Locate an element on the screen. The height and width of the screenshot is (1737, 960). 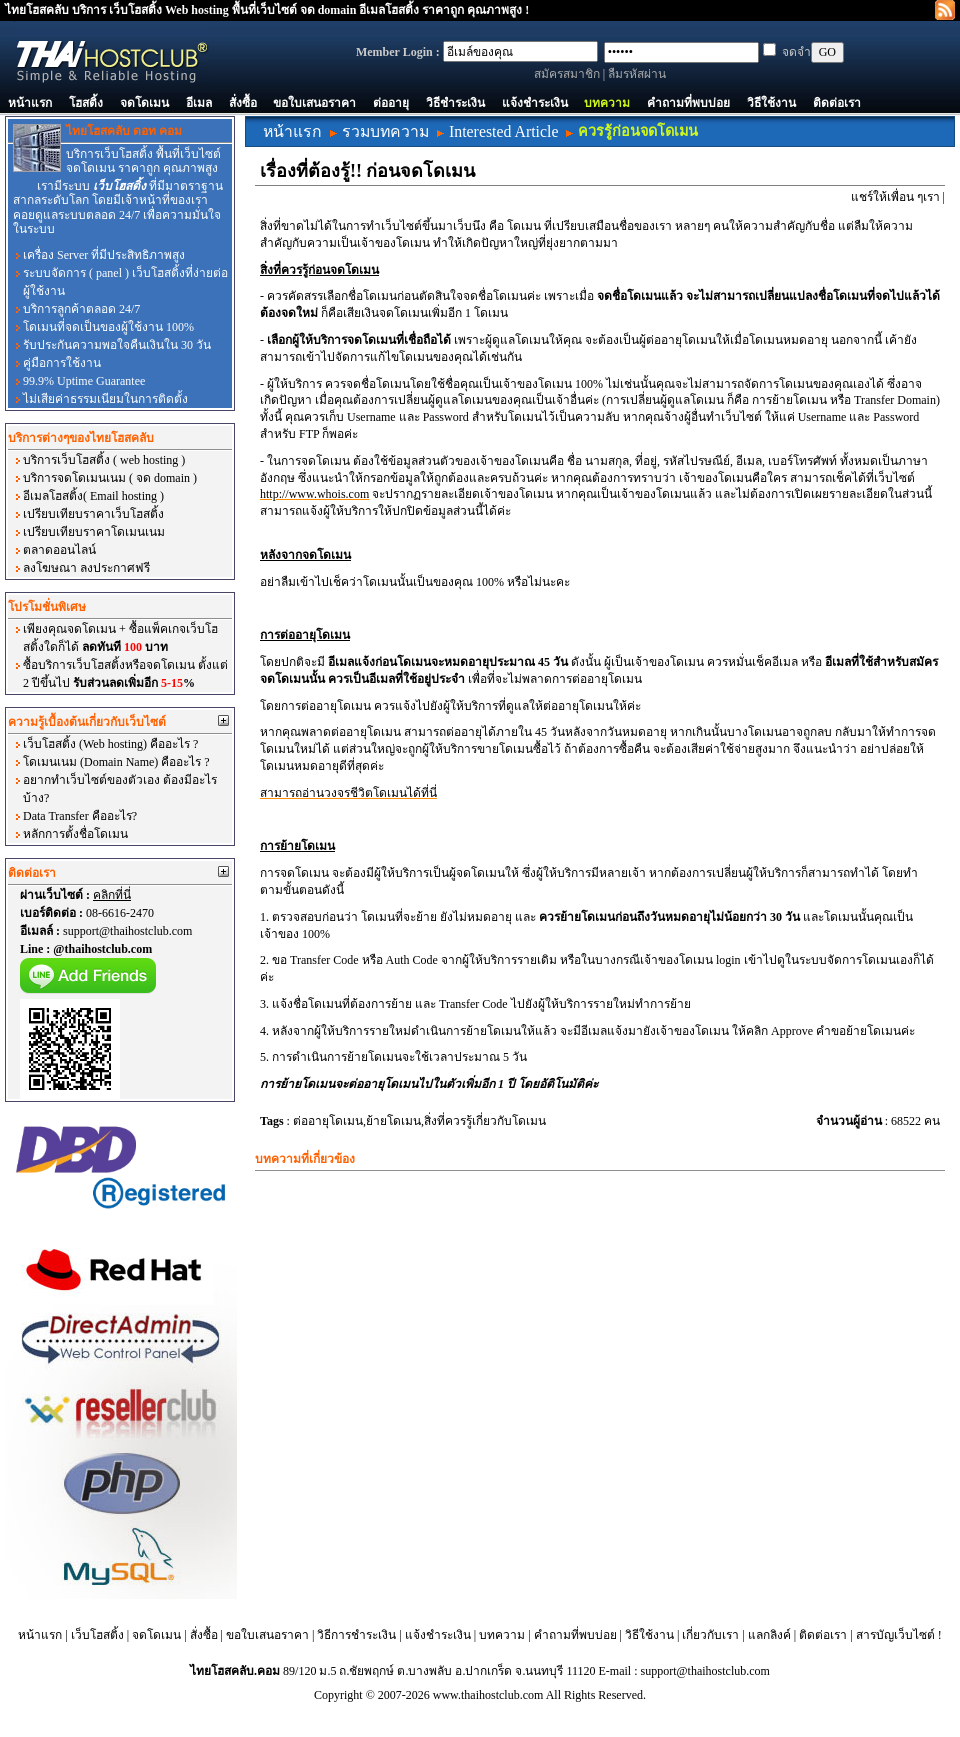
ลงโฆษณา ลงประกาศฟรี is located at coordinates (86, 568).